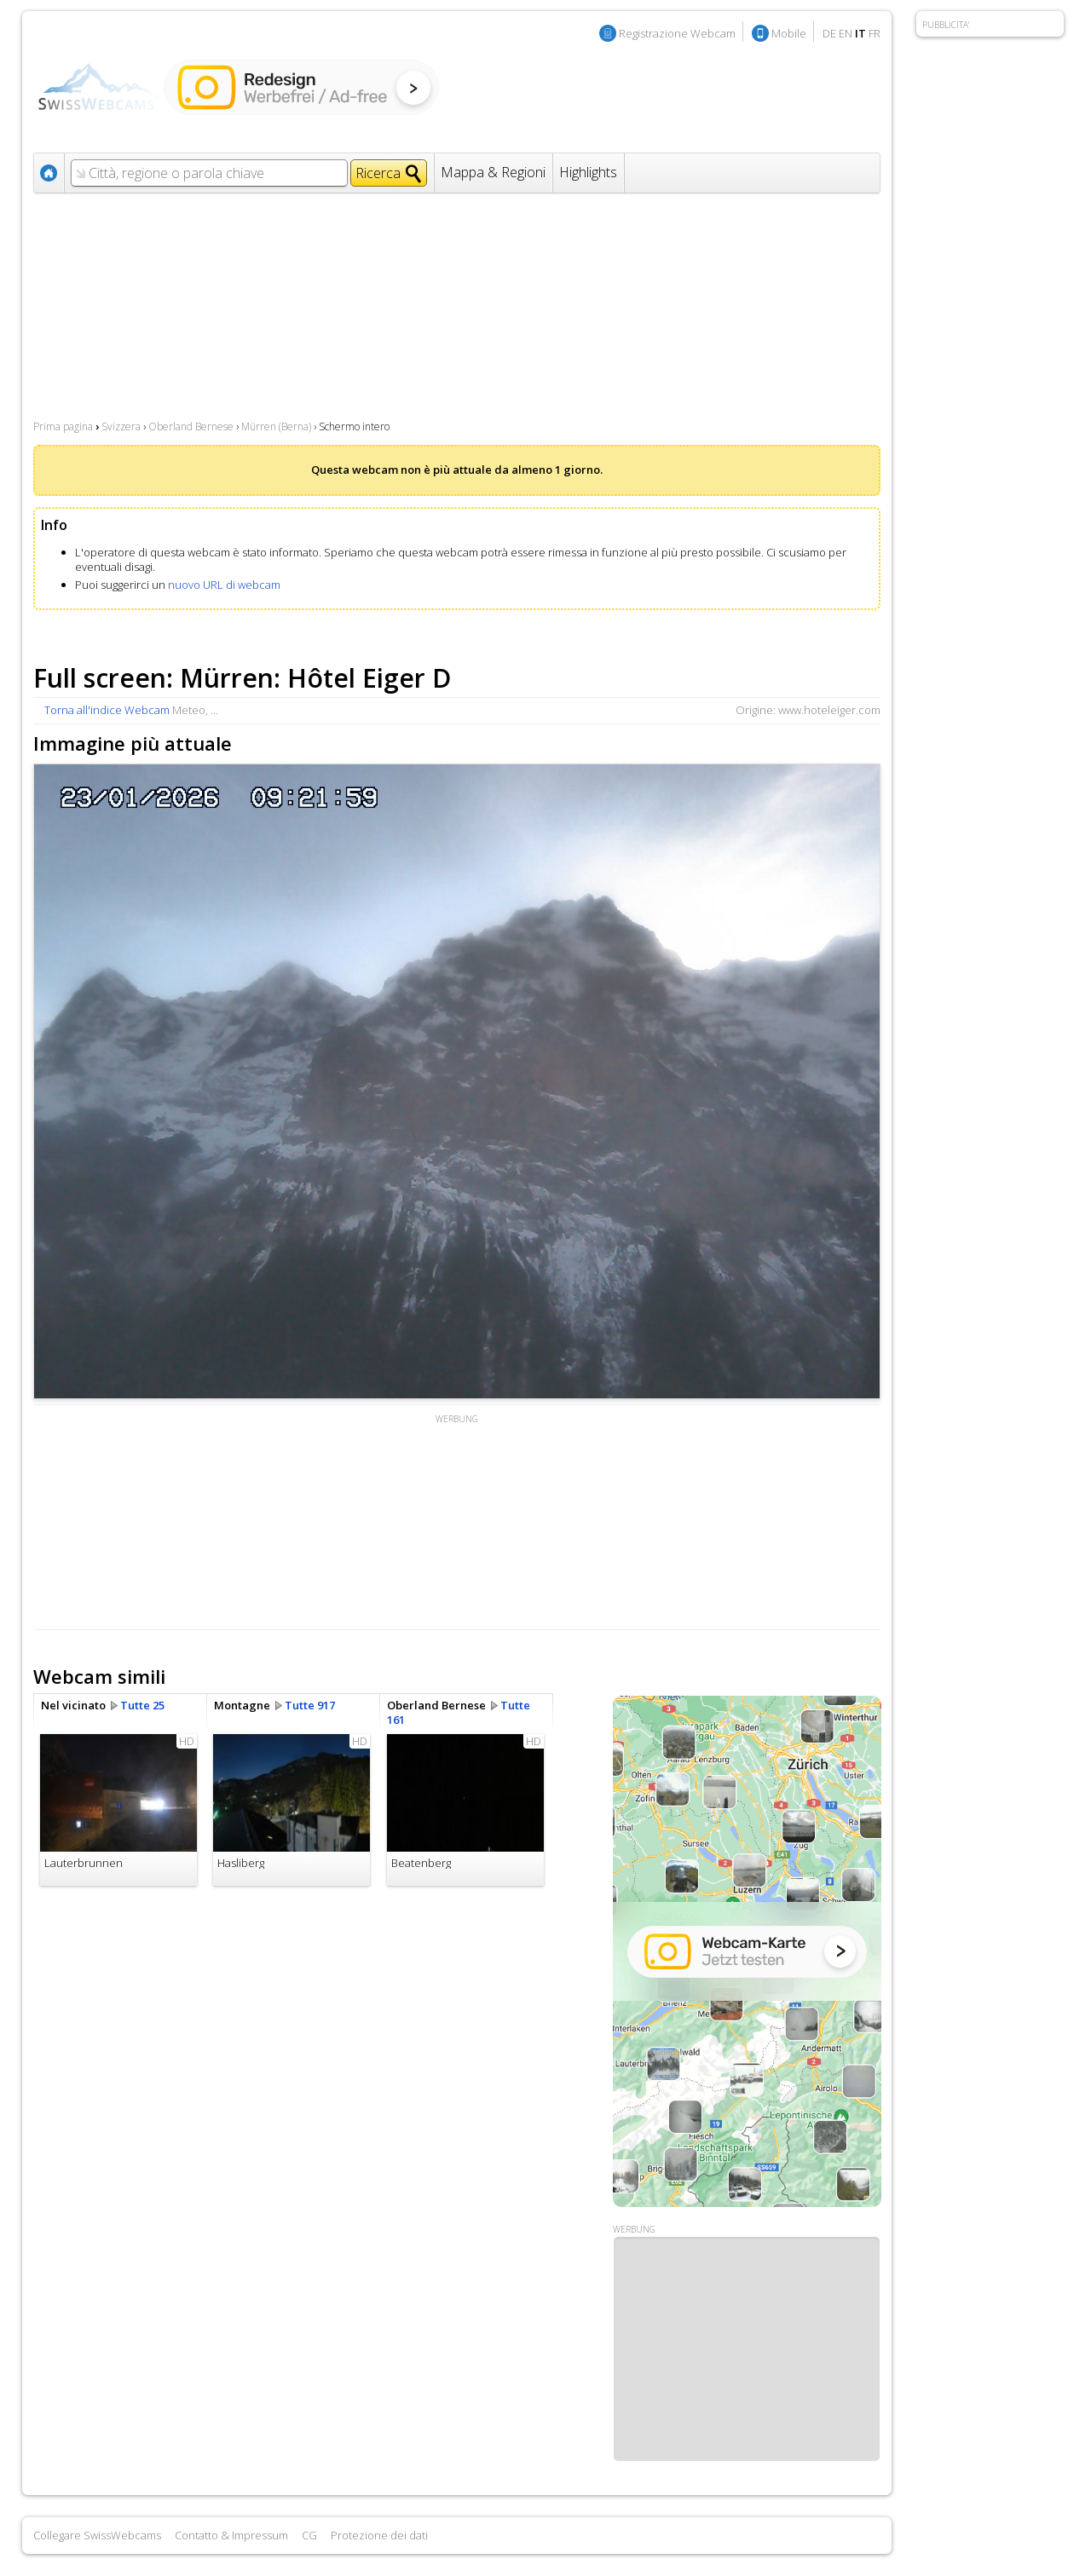 The height and width of the screenshot is (2576, 1091). I want to click on Torna all'indice Webcam, so click(107, 709).